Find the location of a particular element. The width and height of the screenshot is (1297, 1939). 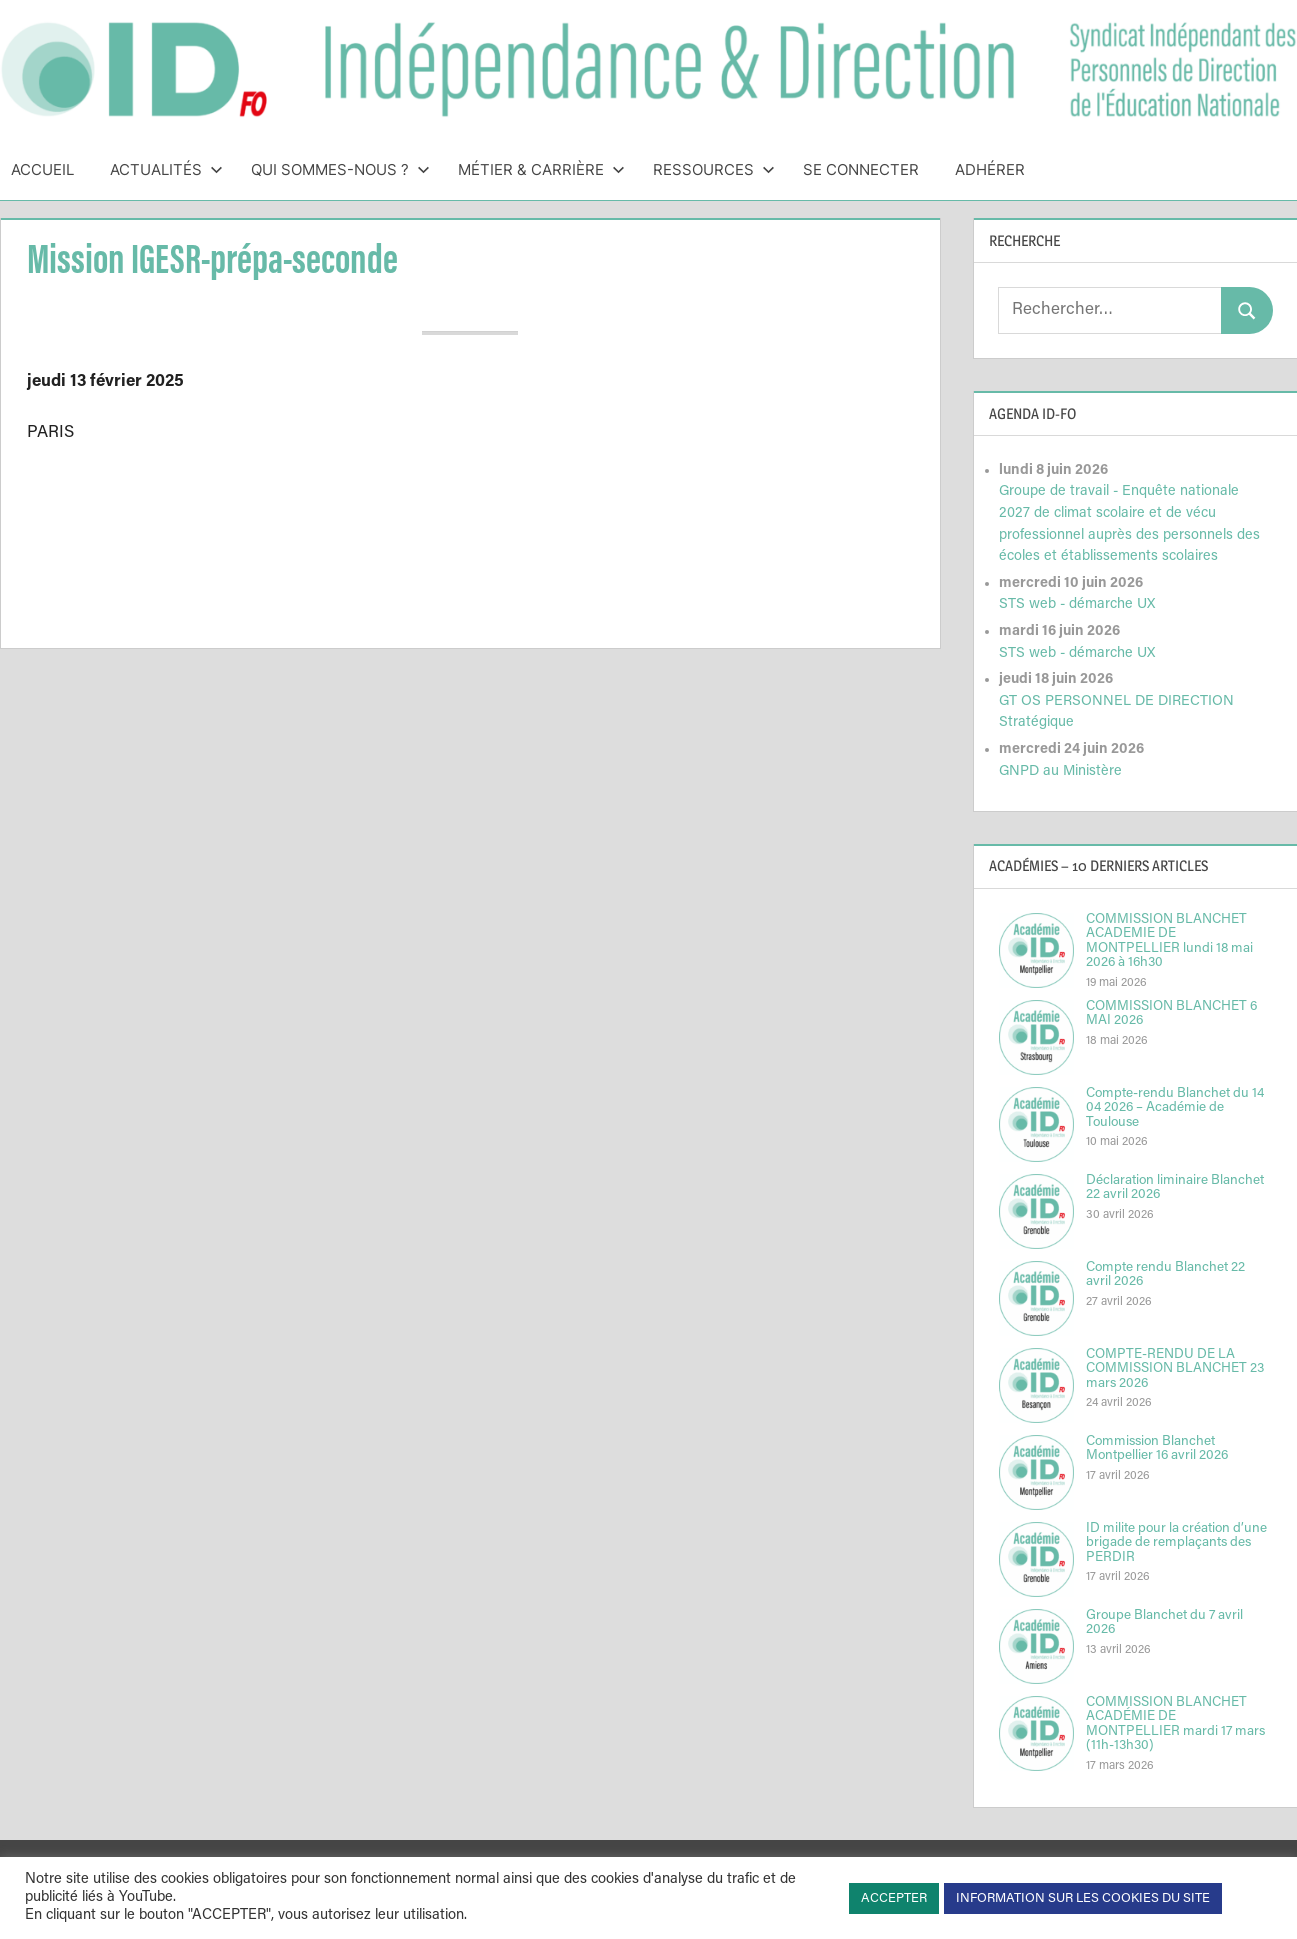

Ressources is located at coordinates (714, 169).